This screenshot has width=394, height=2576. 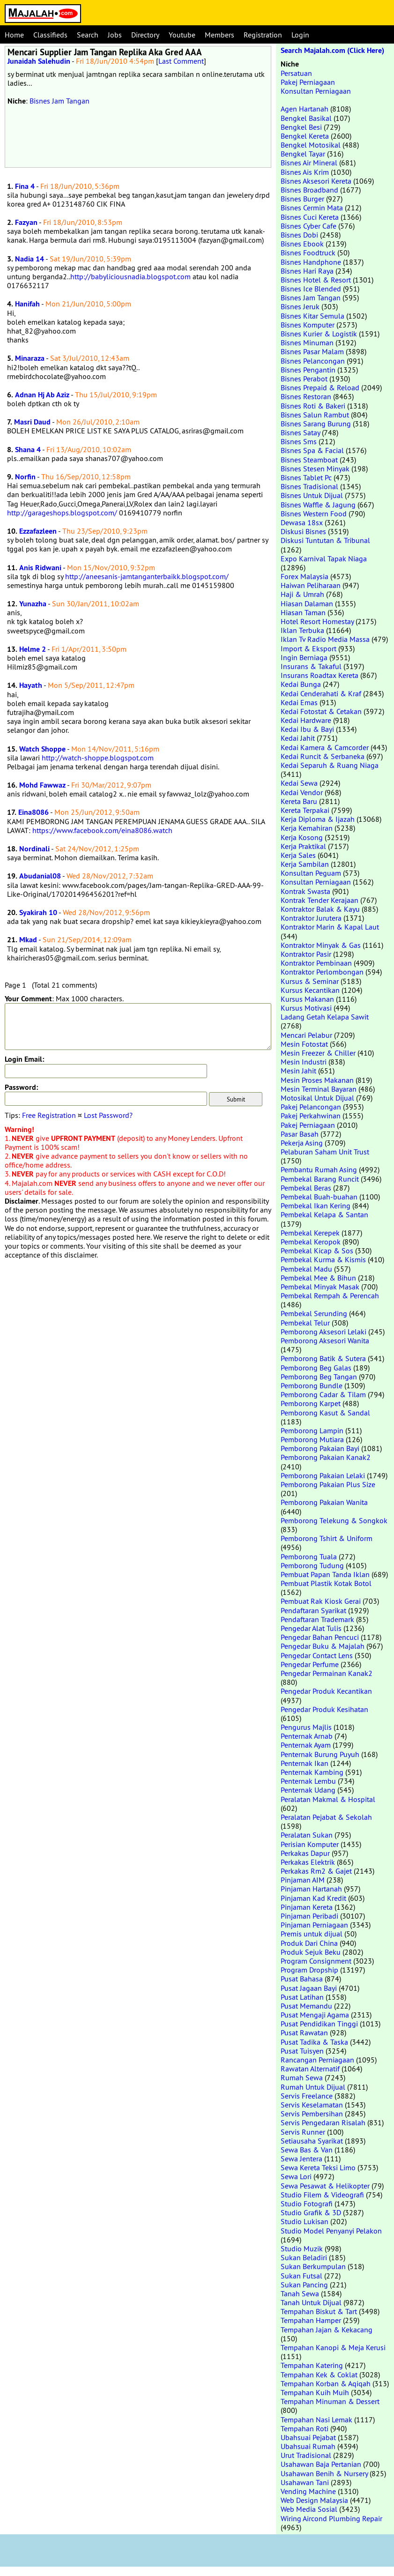 I want to click on Pembekal Madu, so click(x=306, y=1268).